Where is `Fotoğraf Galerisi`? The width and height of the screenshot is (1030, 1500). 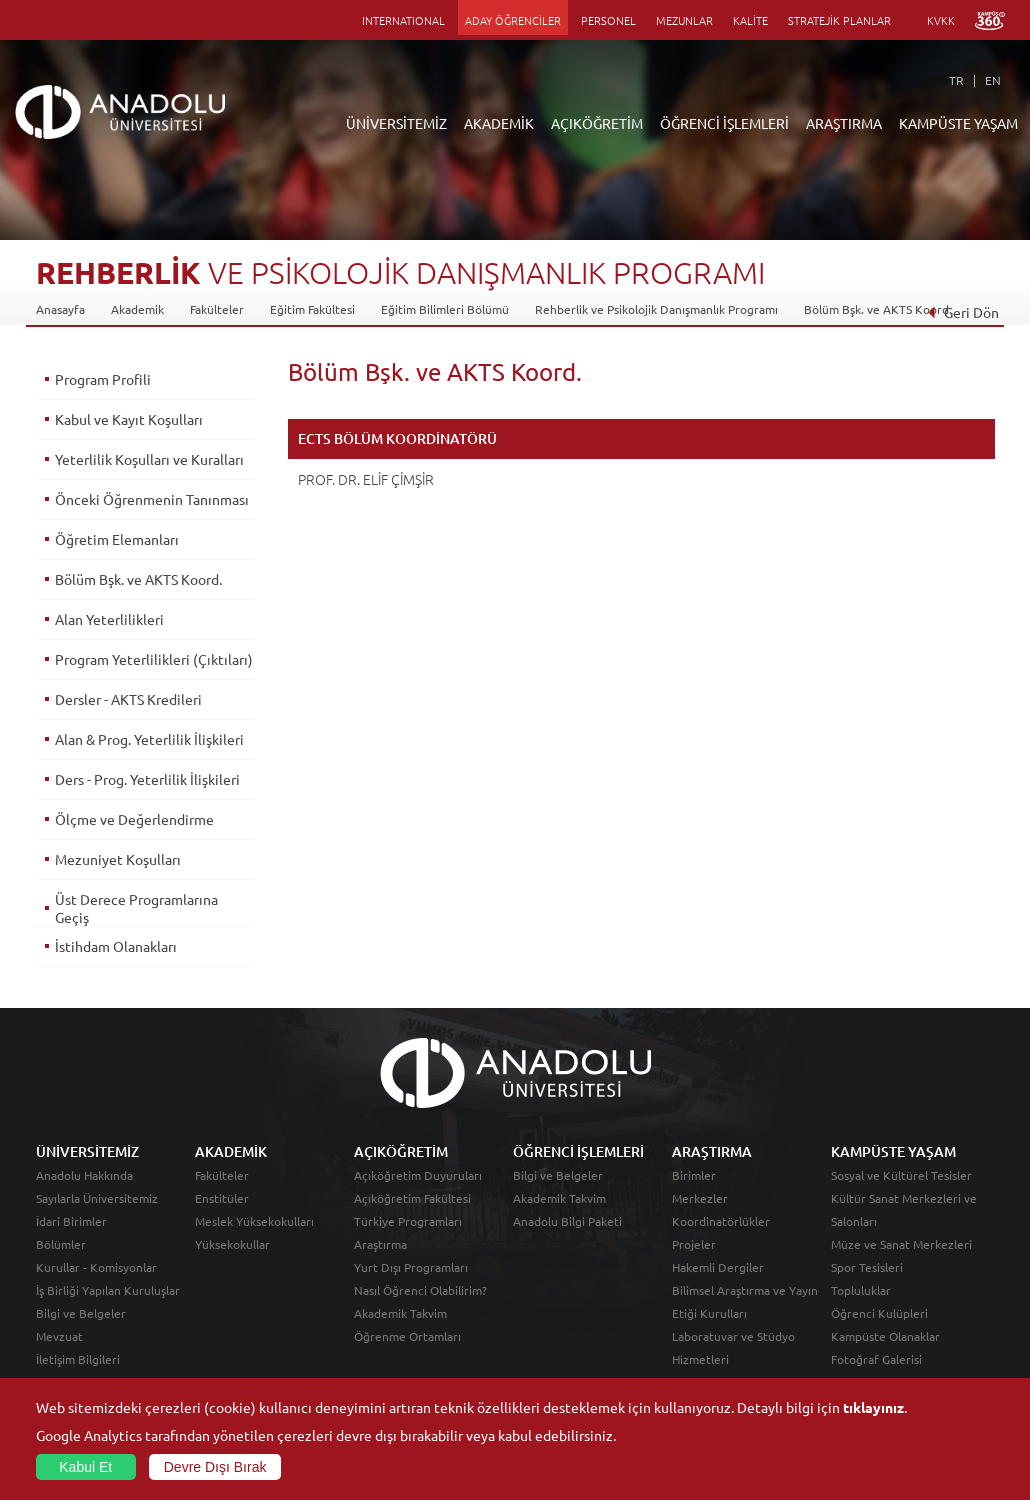
Fotoğraf Galerisi is located at coordinates (876, 1359).